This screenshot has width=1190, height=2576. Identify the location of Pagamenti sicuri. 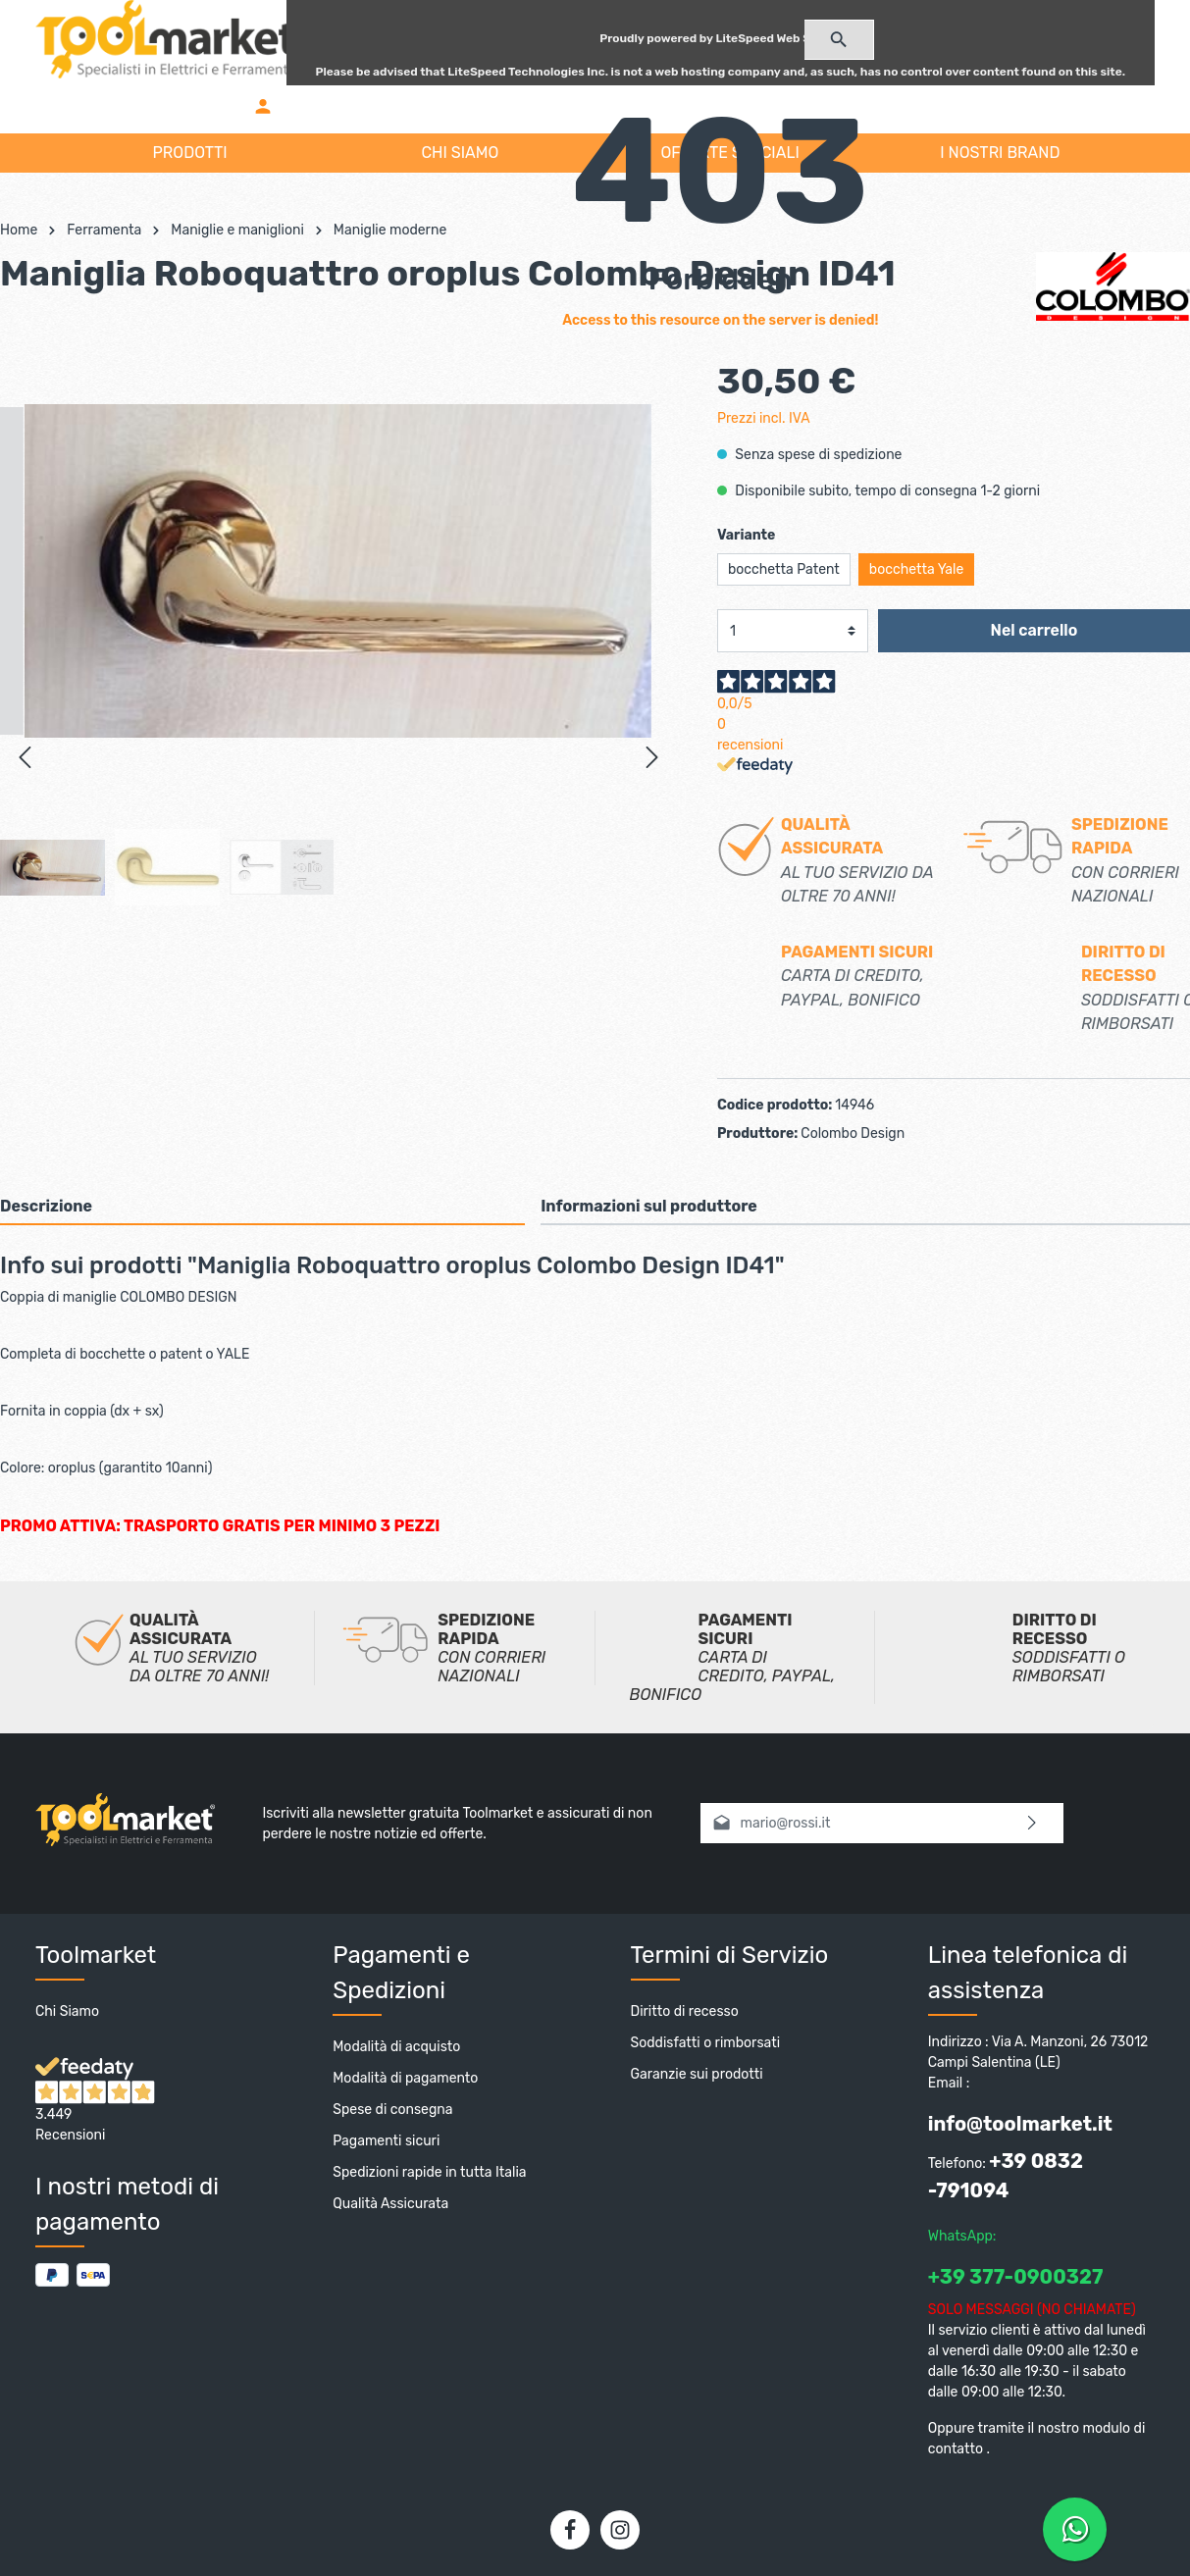
(386, 2146).